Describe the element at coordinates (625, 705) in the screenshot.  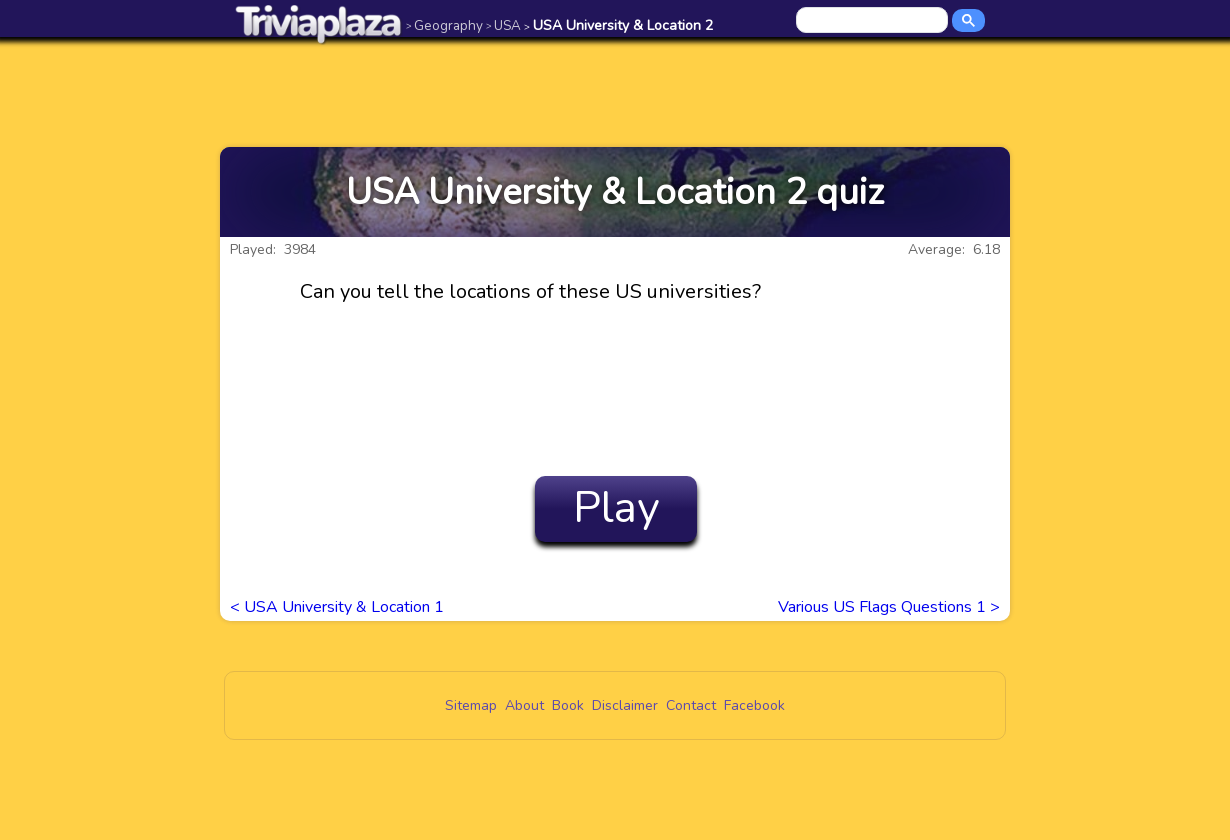
I see `Disclaimer` at that location.